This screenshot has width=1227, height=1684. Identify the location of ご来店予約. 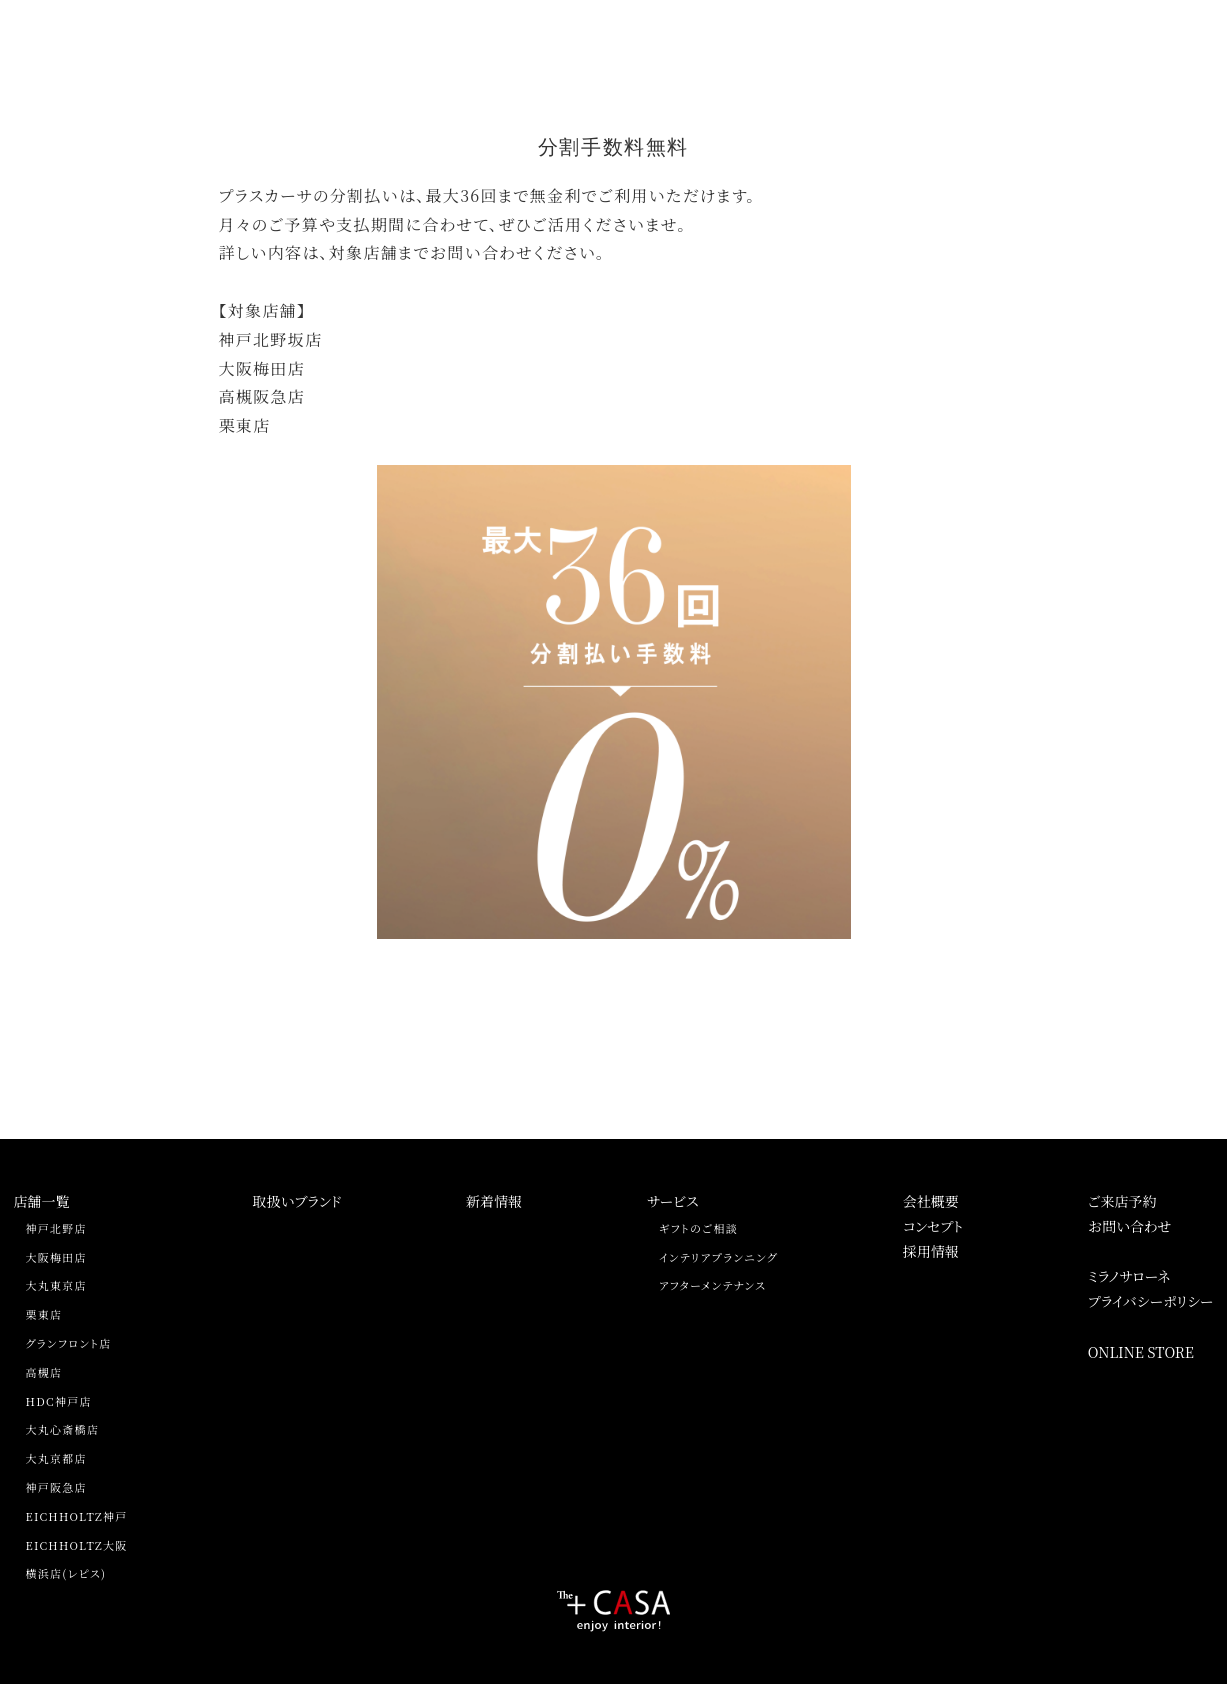
(1122, 1201).